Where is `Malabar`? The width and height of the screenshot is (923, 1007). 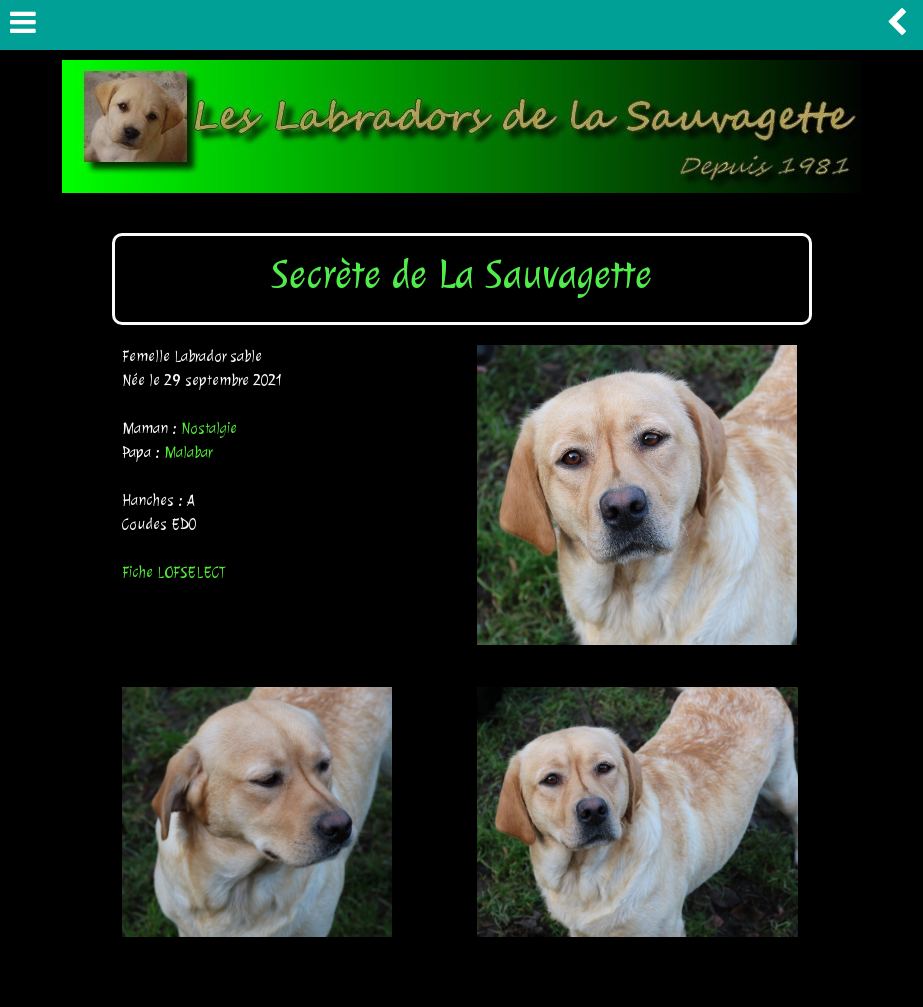 Malabar is located at coordinates (188, 452).